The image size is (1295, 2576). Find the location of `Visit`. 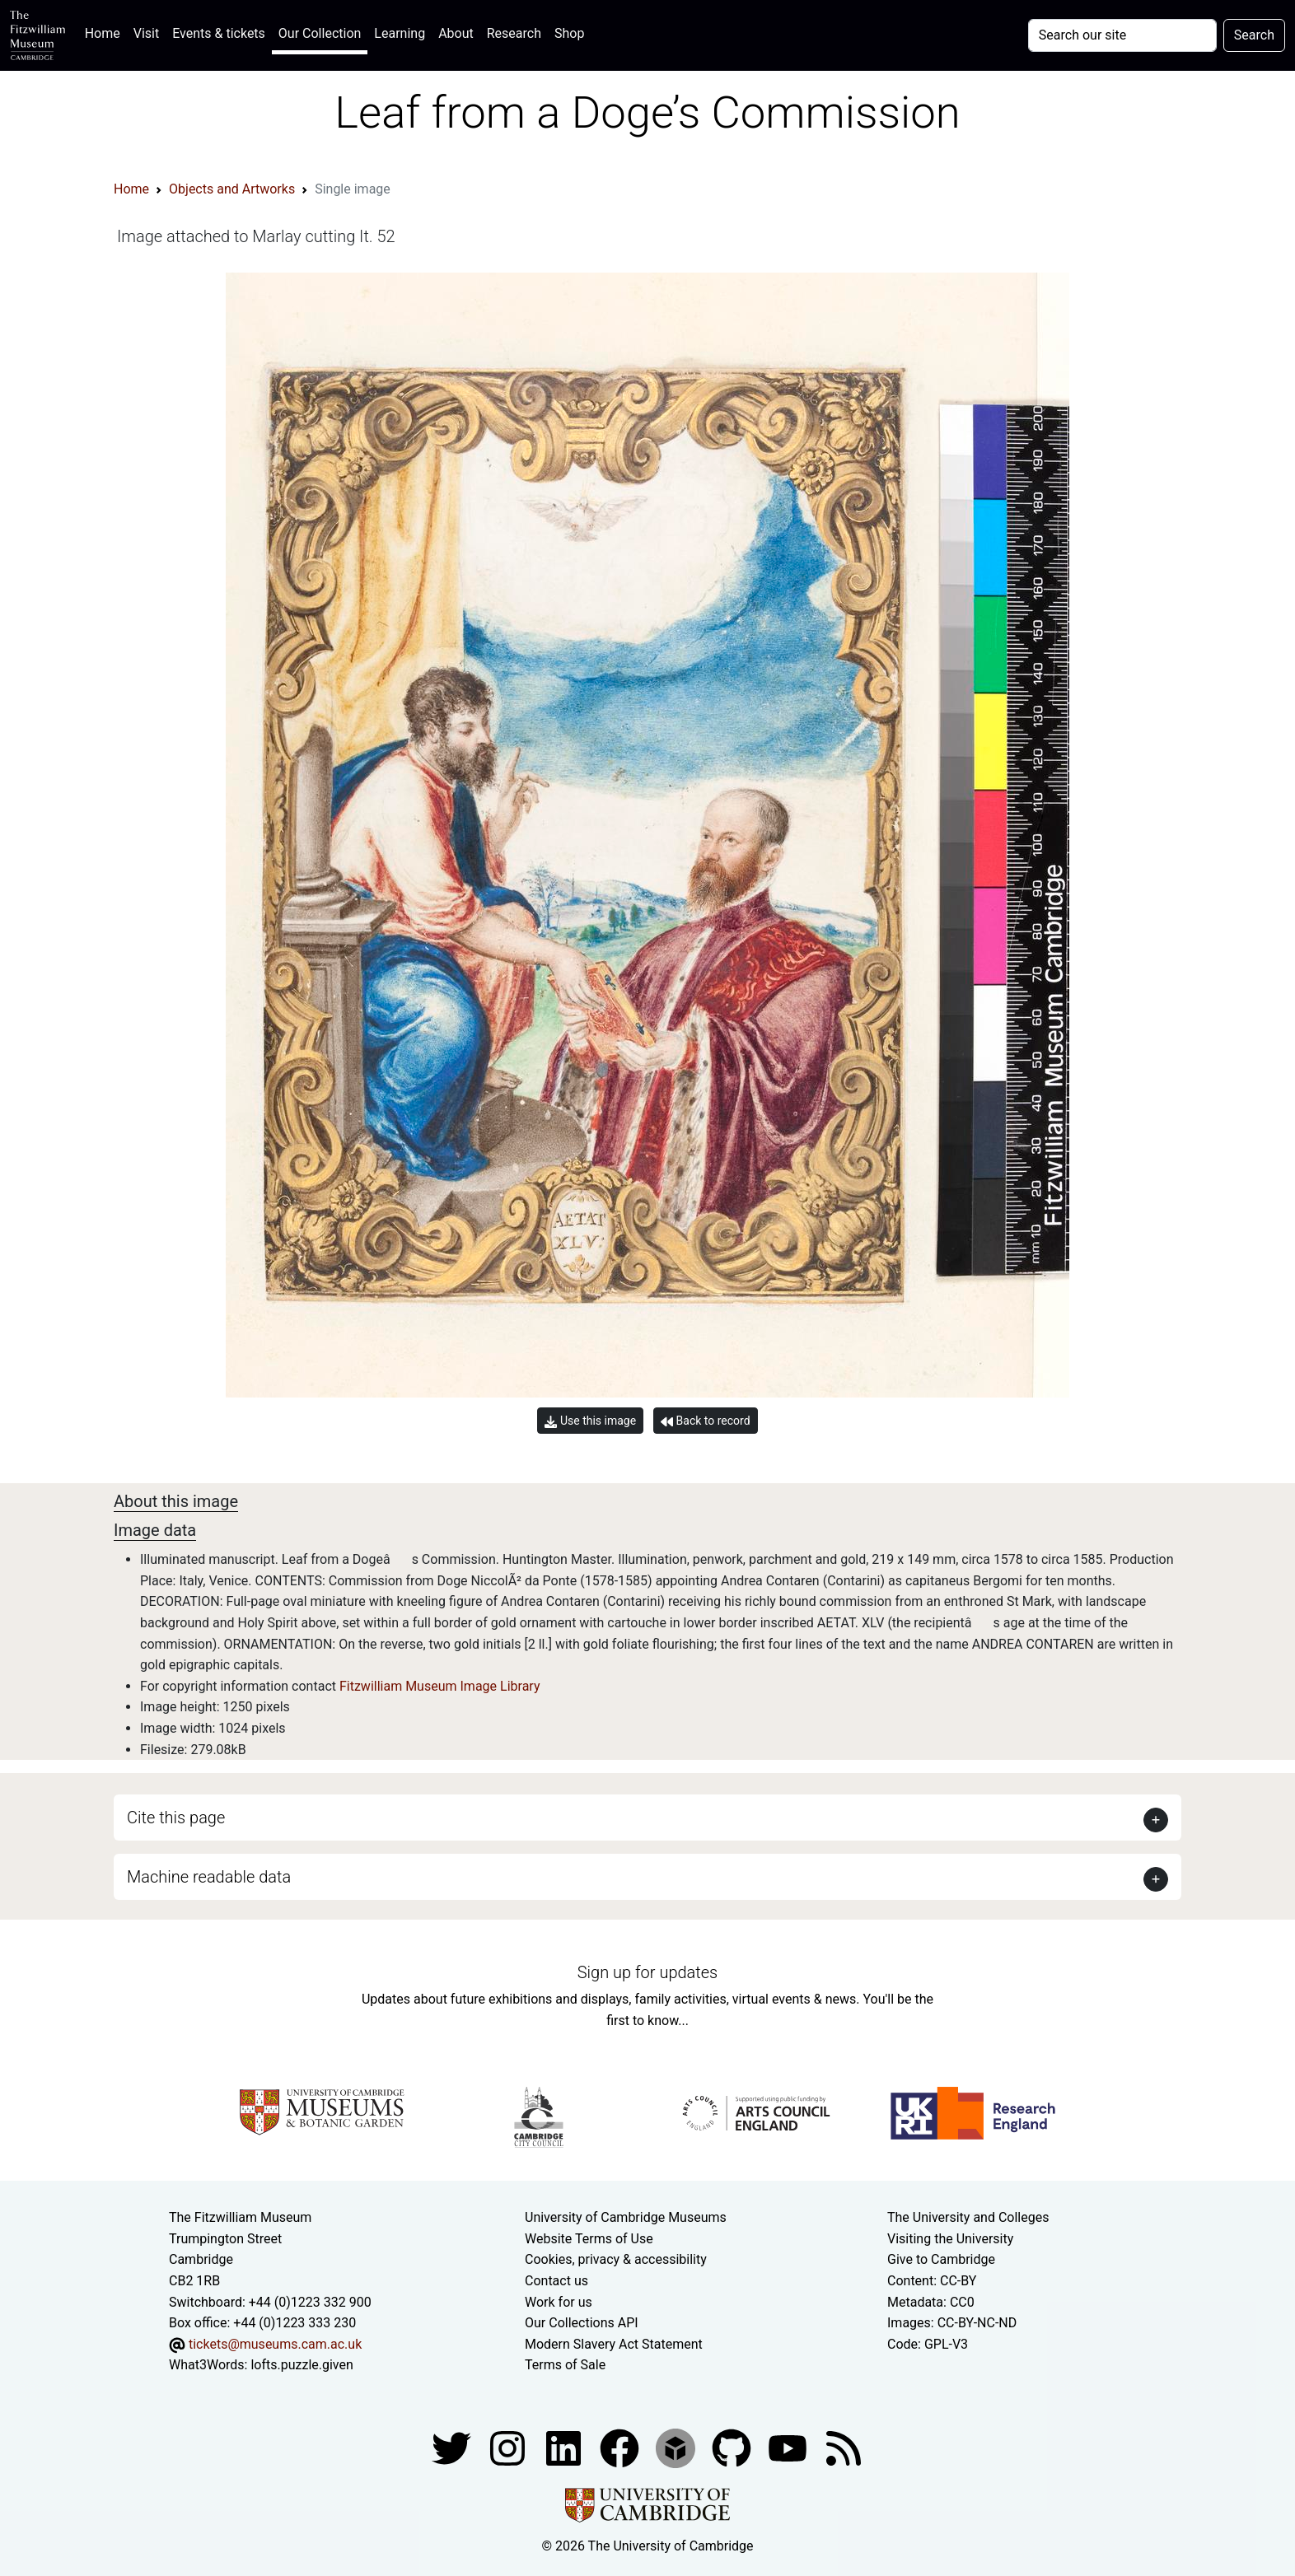

Visit is located at coordinates (146, 33).